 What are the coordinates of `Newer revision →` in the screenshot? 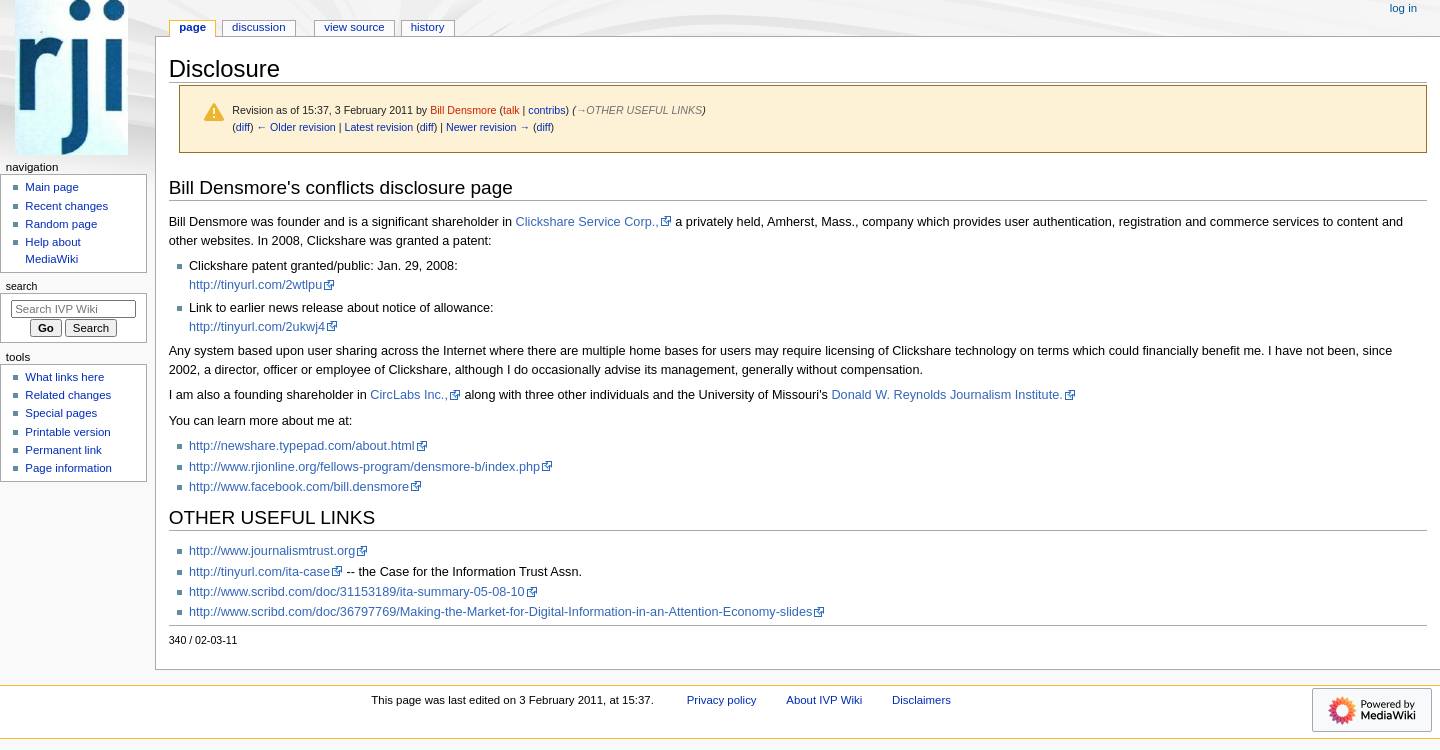 It's located at (488, 127).